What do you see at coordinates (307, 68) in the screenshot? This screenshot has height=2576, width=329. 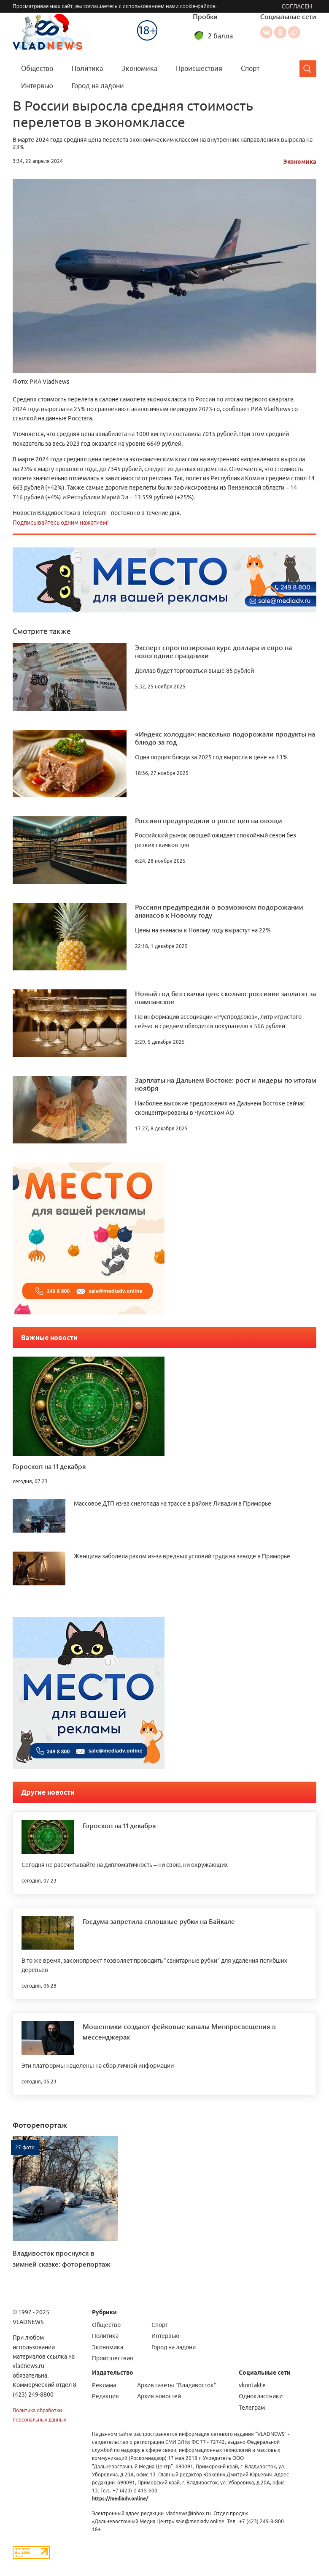 I see `[Search]` at bounding box center [307, 68].